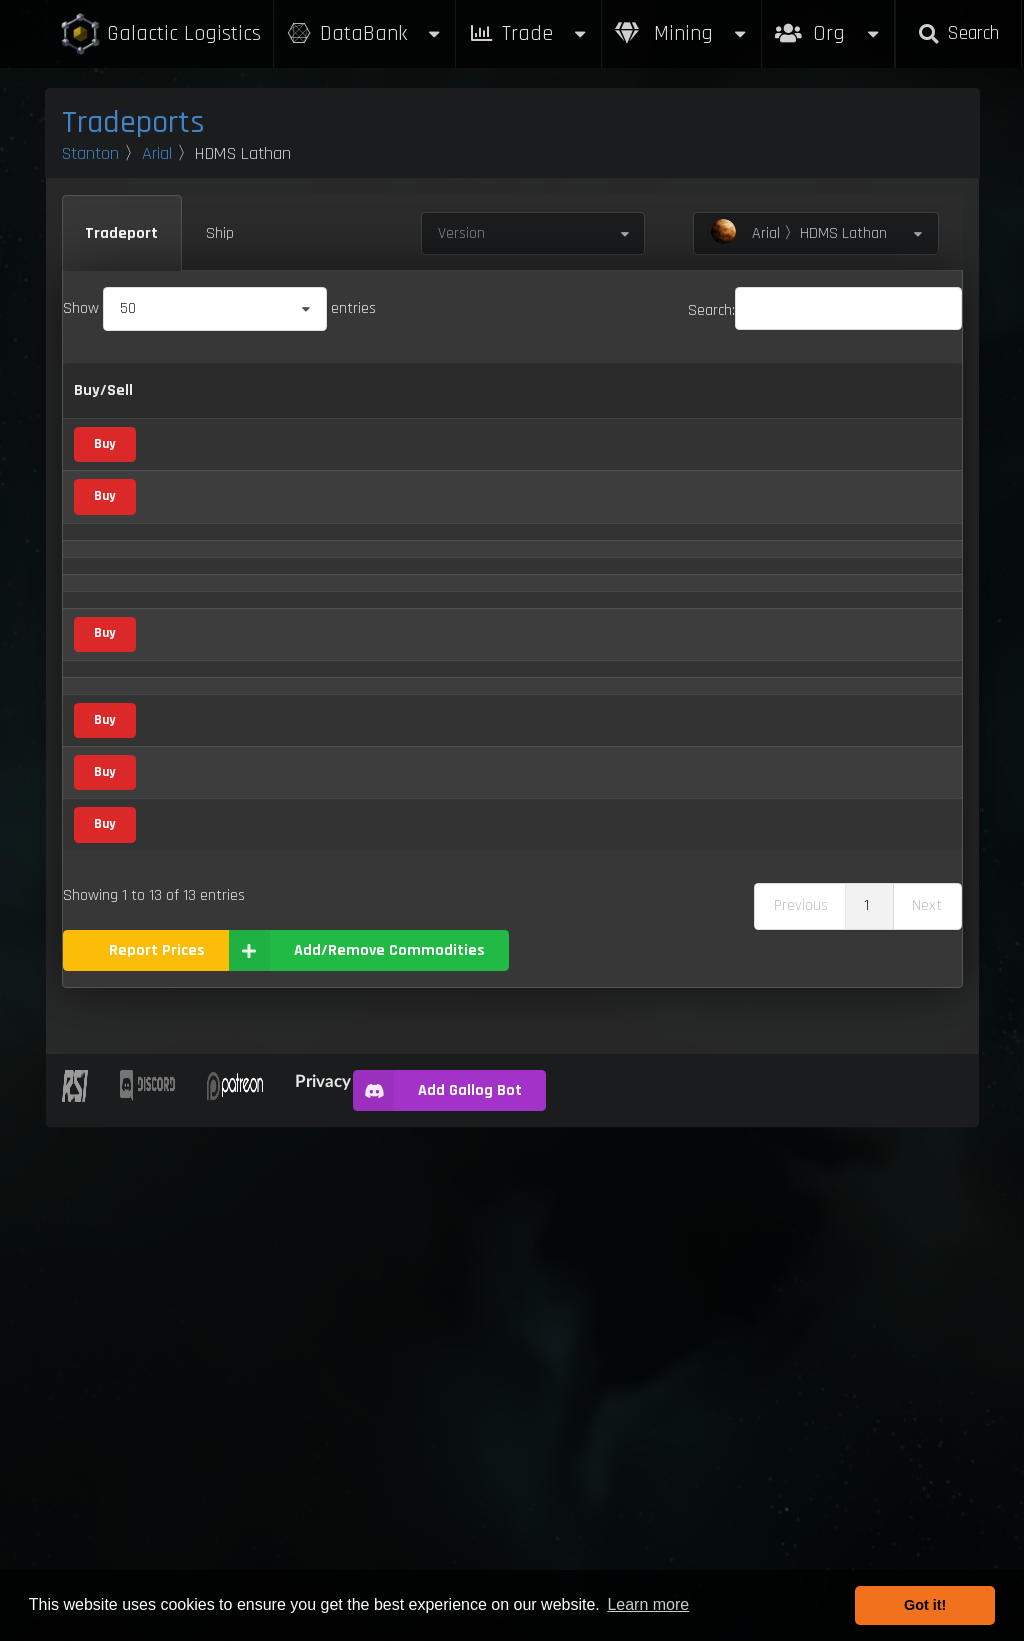  Describe the element at coordinates (303, 415) in the screenshot. I see `Category [Category: activate to sort column ascending]` at that location.